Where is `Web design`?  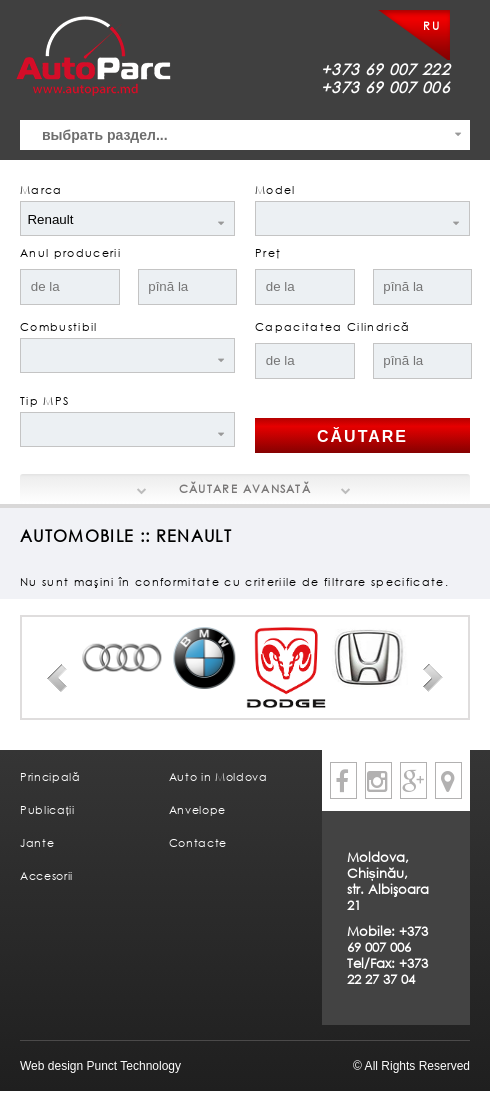
Web design is located at coordinates (51, 1066).